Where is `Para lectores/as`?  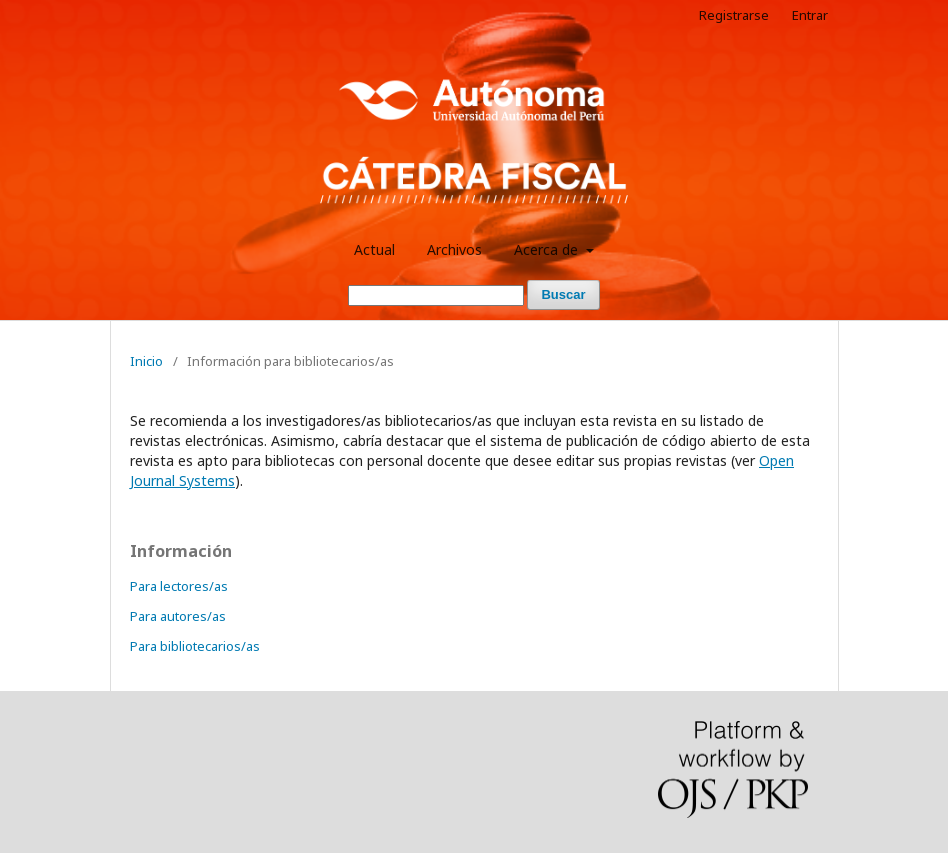 Para lectores/as is located at coordinates (179, 586).